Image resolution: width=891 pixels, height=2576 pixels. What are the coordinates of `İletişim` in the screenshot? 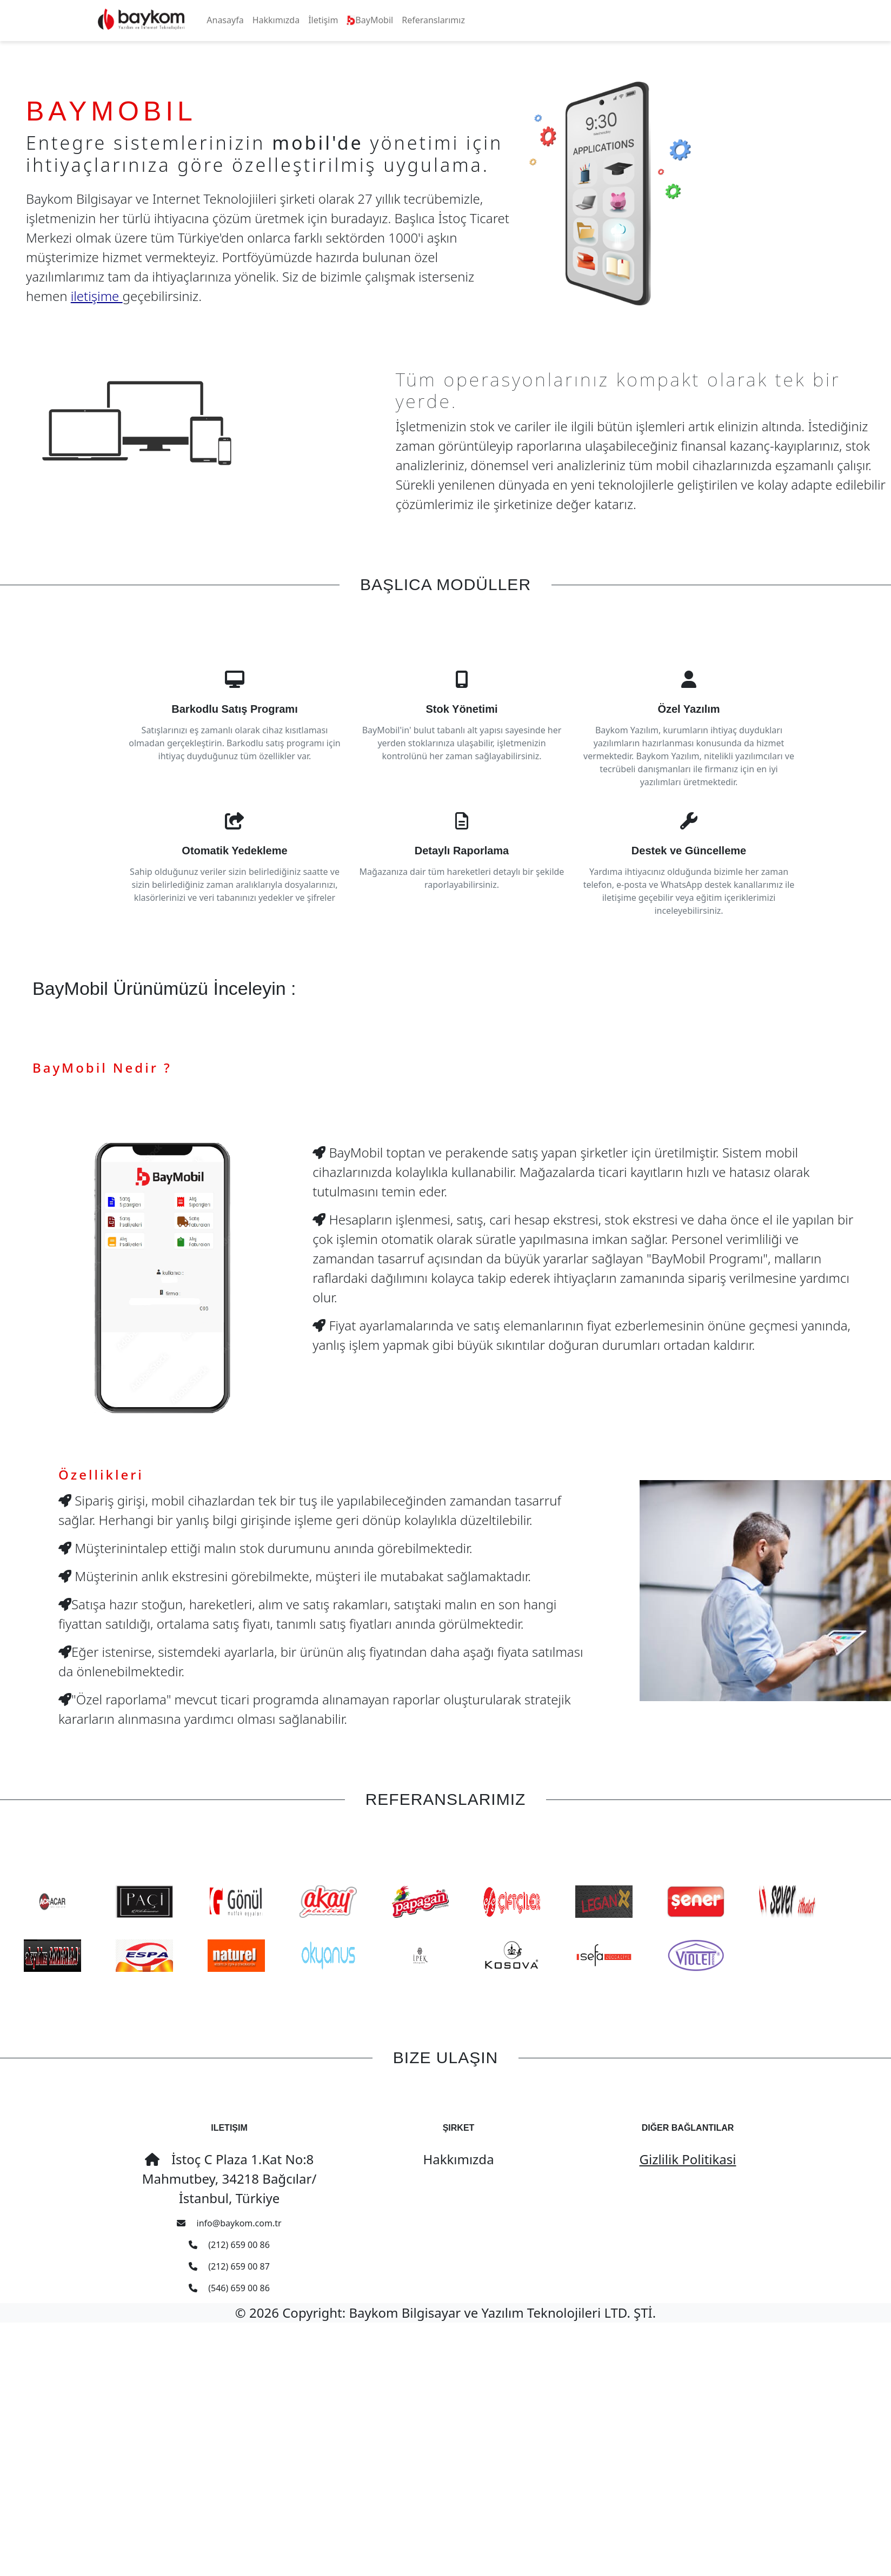 It's located at (323, 20).